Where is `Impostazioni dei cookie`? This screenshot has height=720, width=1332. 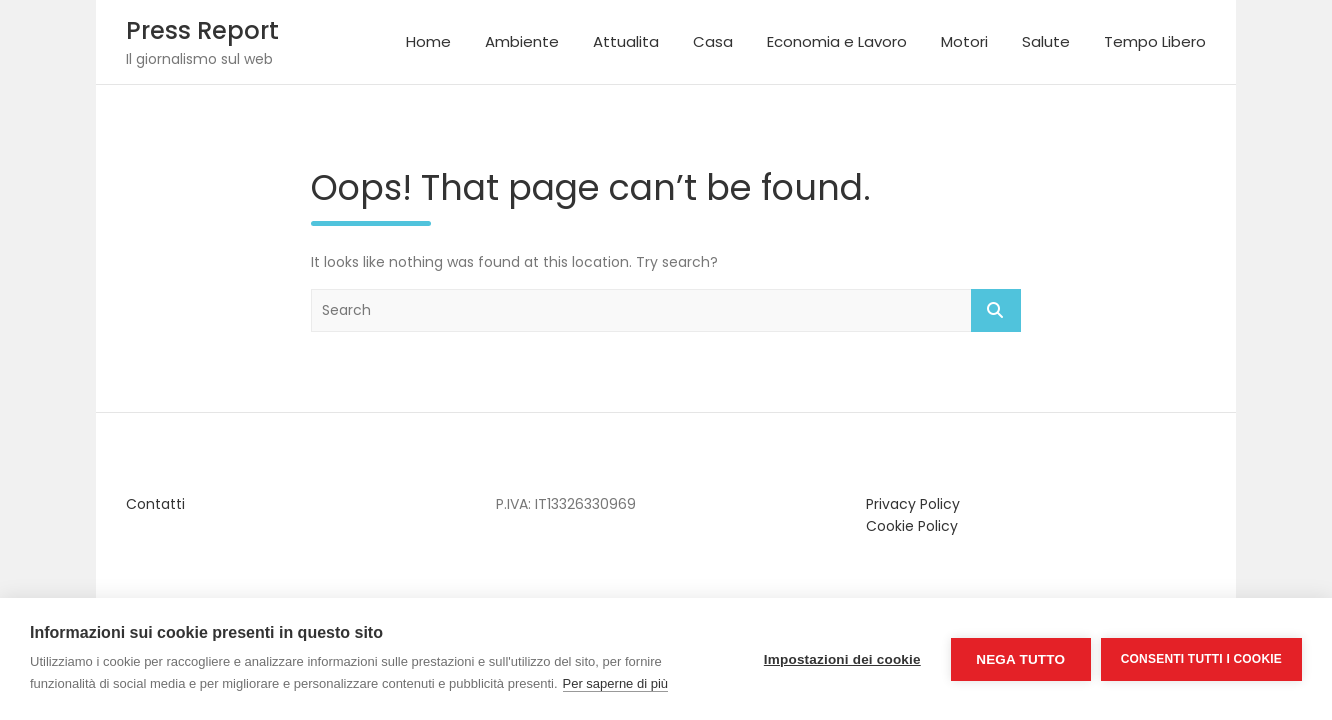 Impostazioni dei cookie is located at coordinates (842, 659).